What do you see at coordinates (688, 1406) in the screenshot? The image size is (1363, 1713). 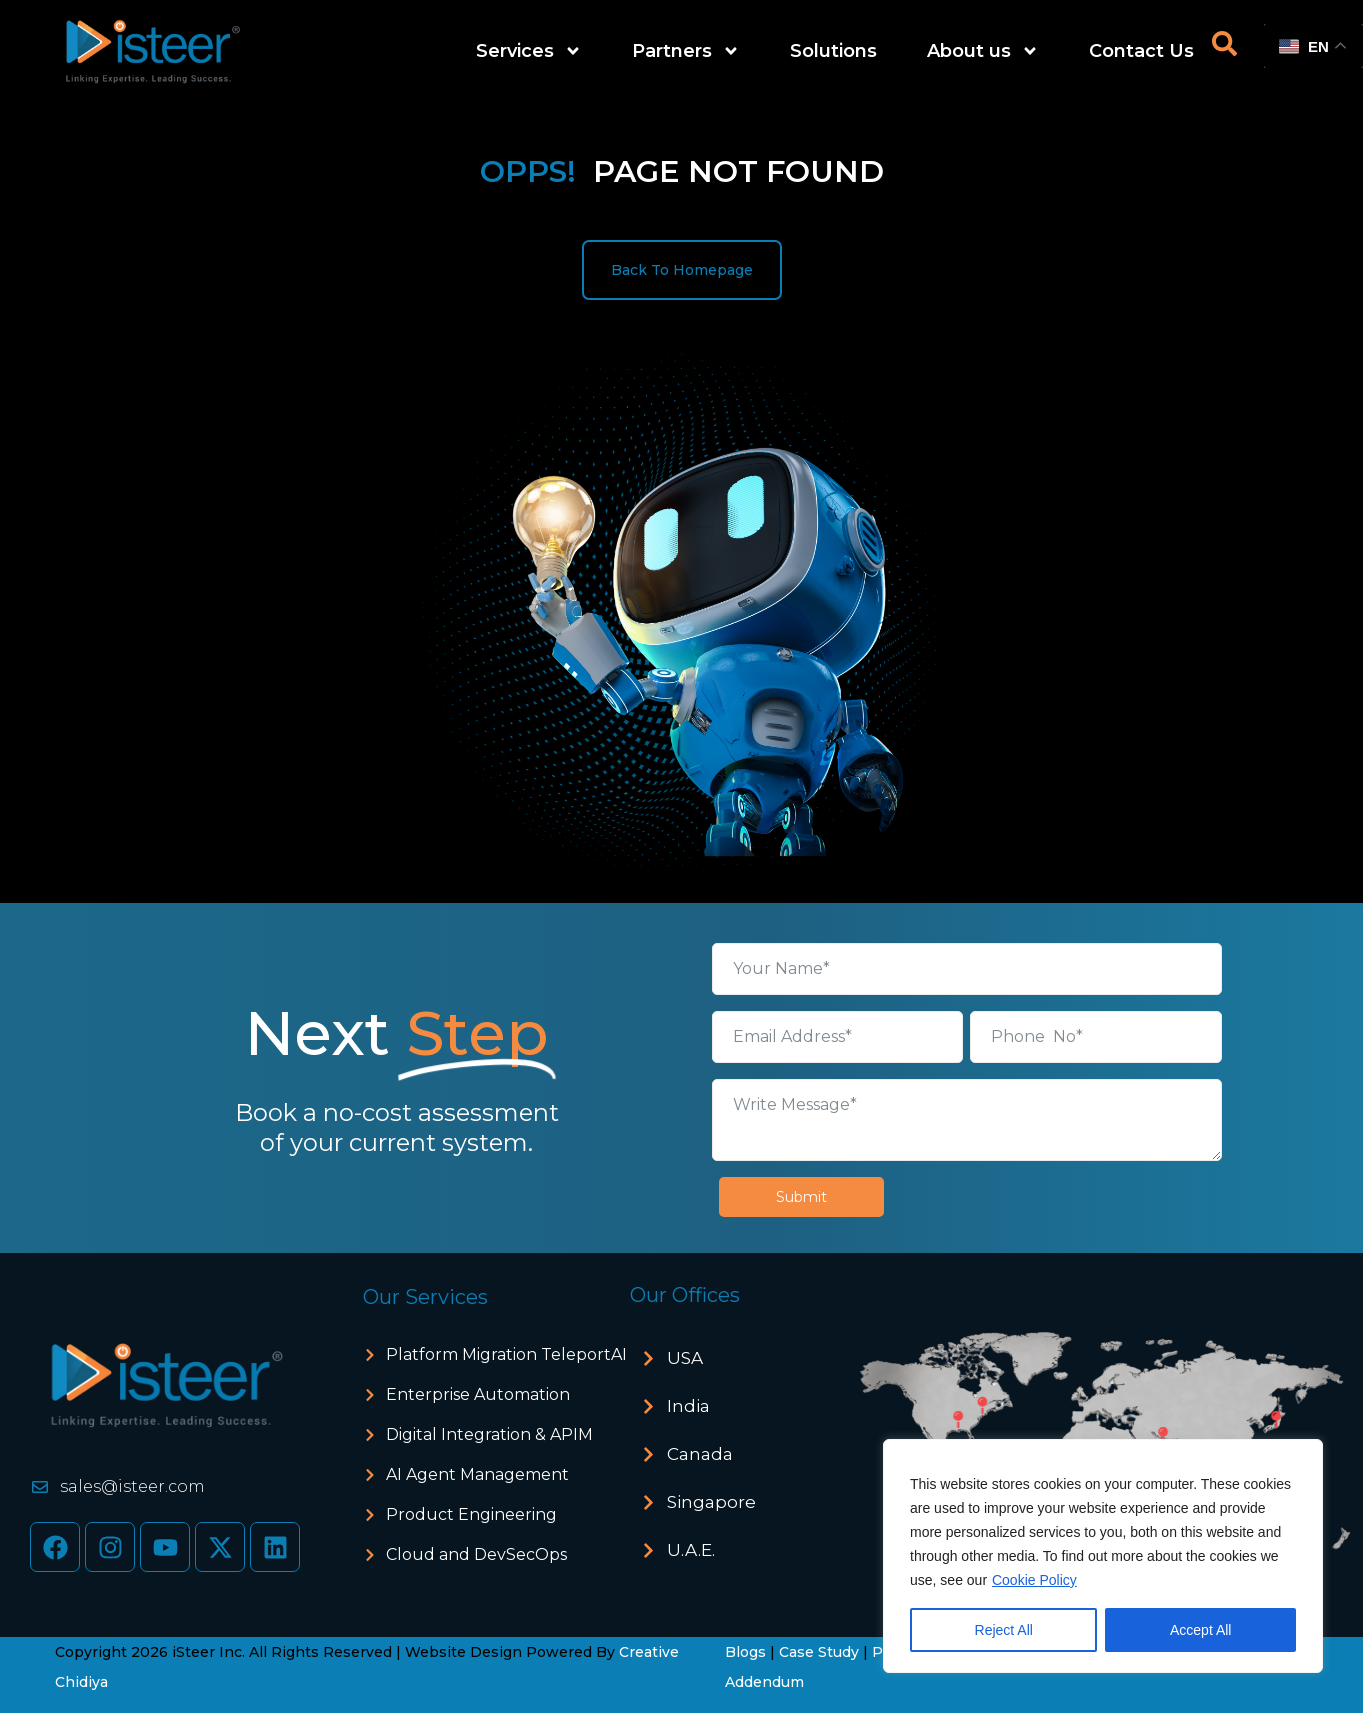 I see `India` at bounding box center [688, 1406].